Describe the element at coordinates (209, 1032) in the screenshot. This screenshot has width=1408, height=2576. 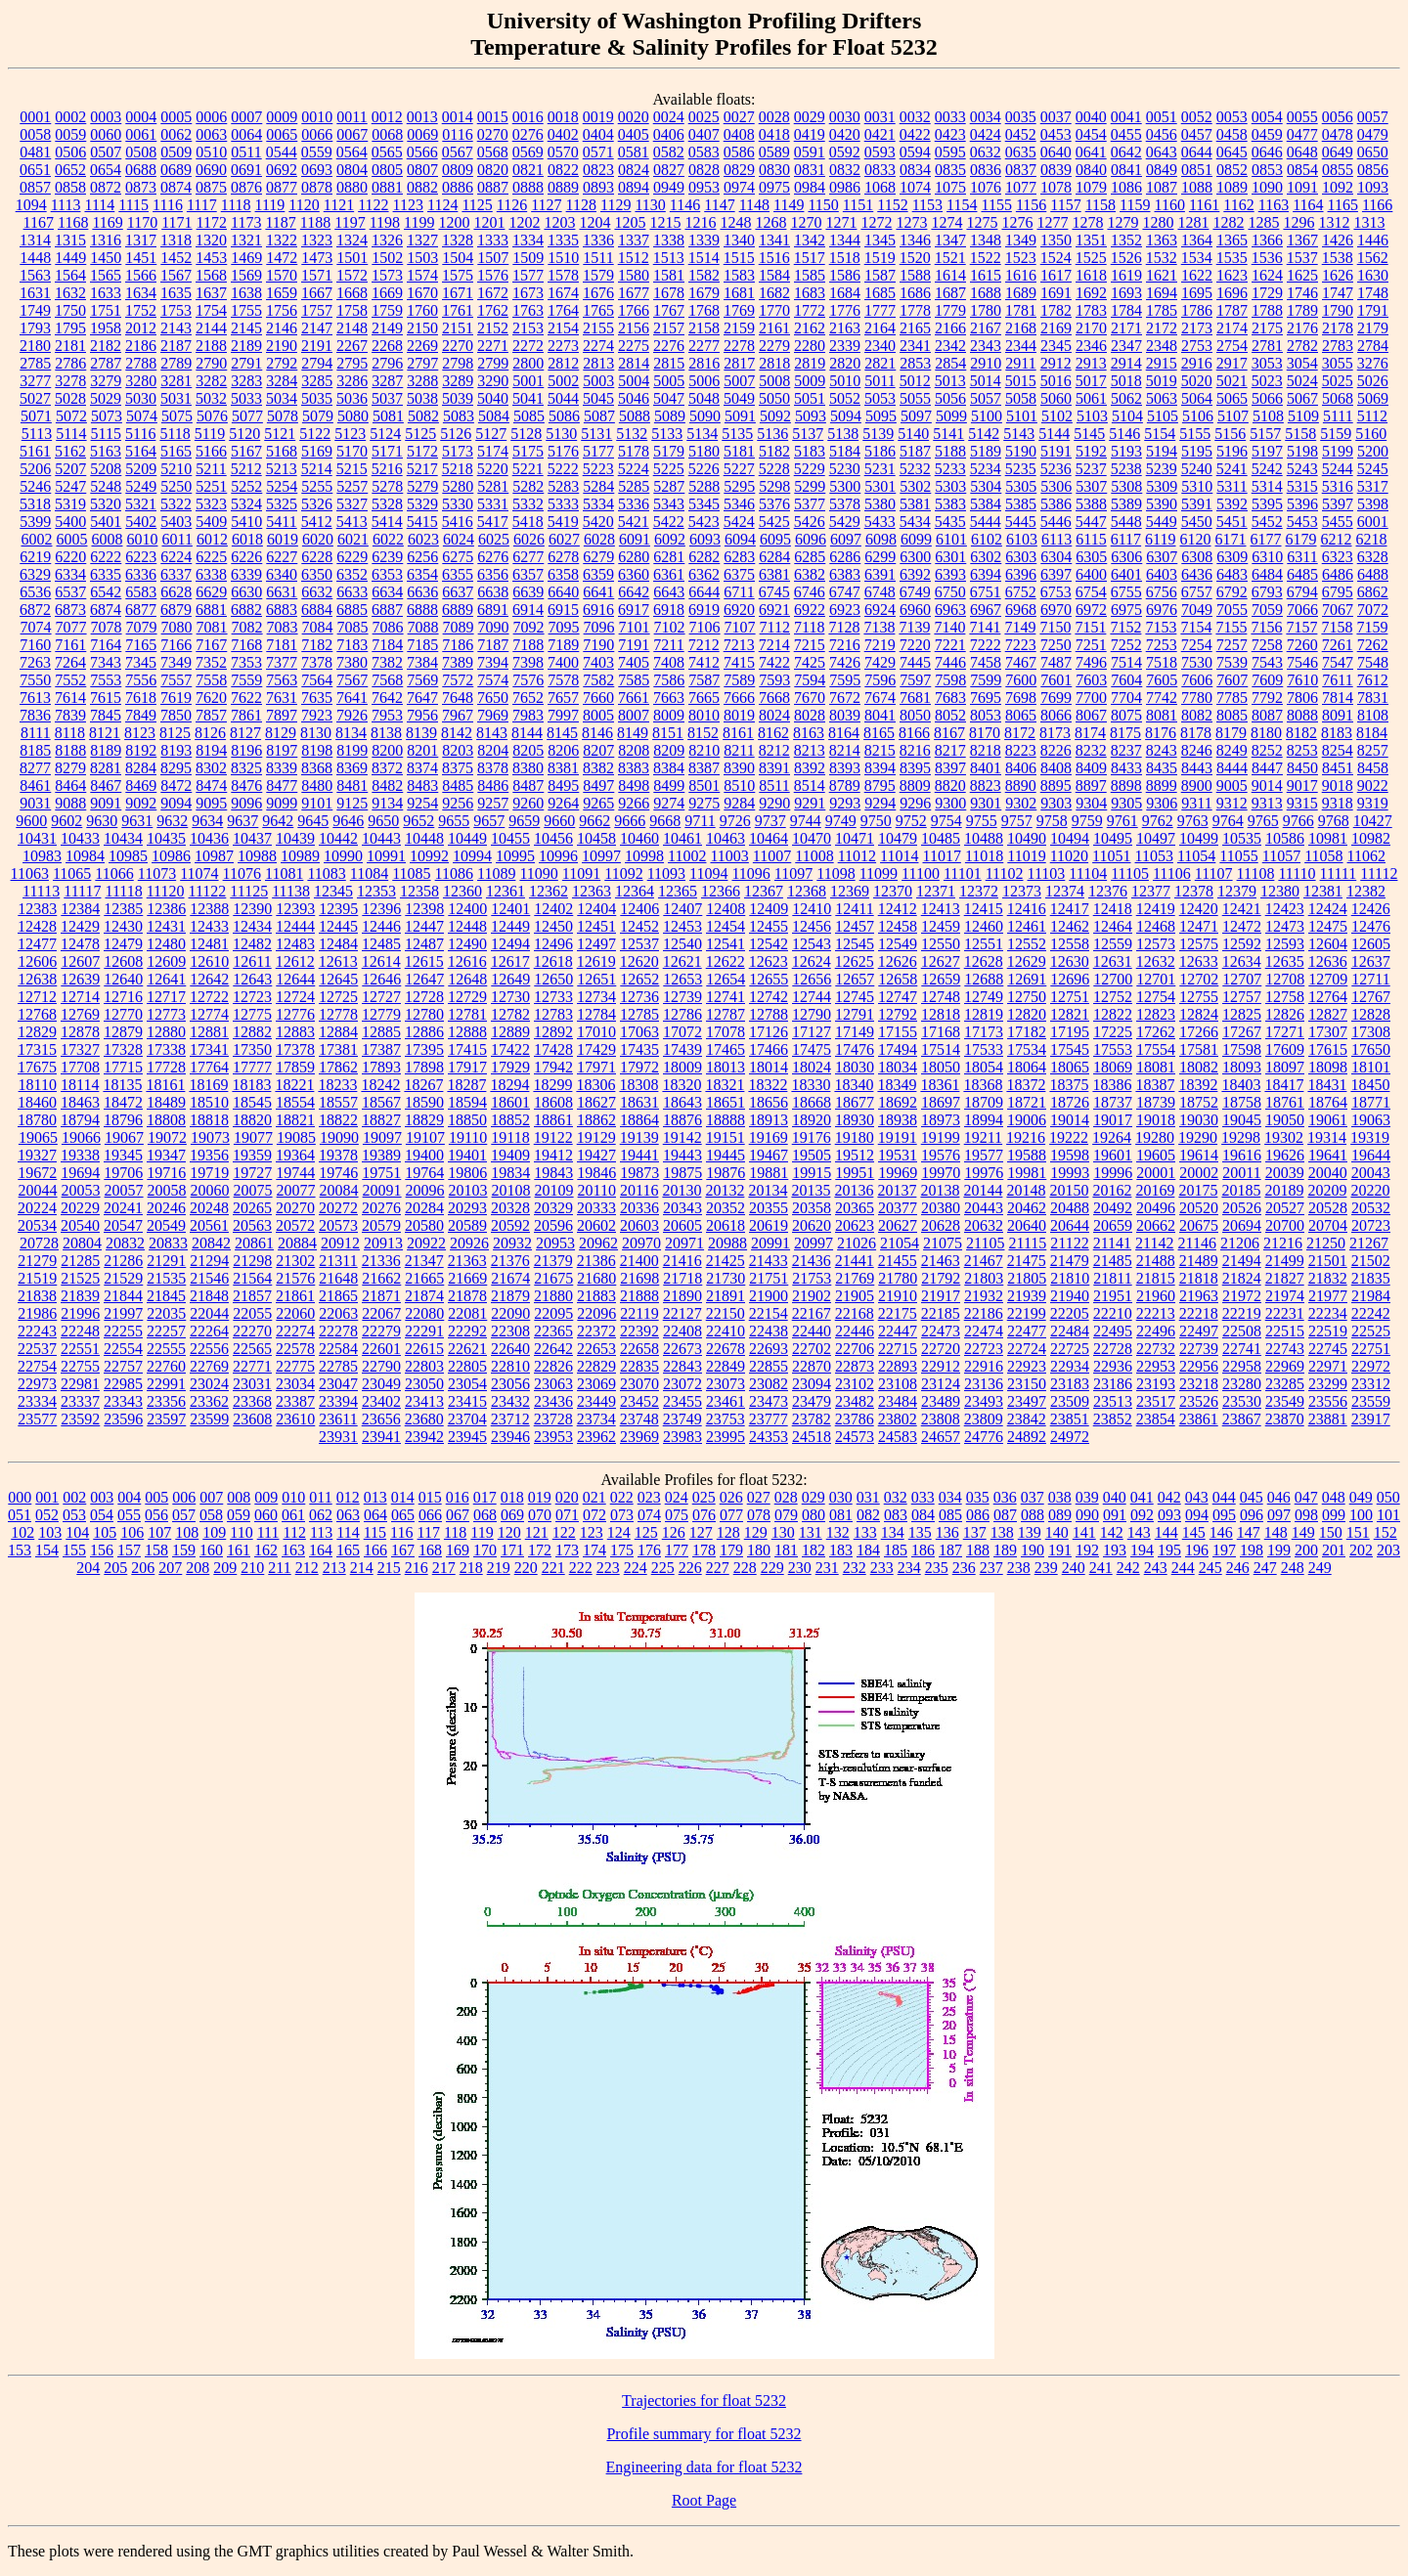
I see `12881` at that location.